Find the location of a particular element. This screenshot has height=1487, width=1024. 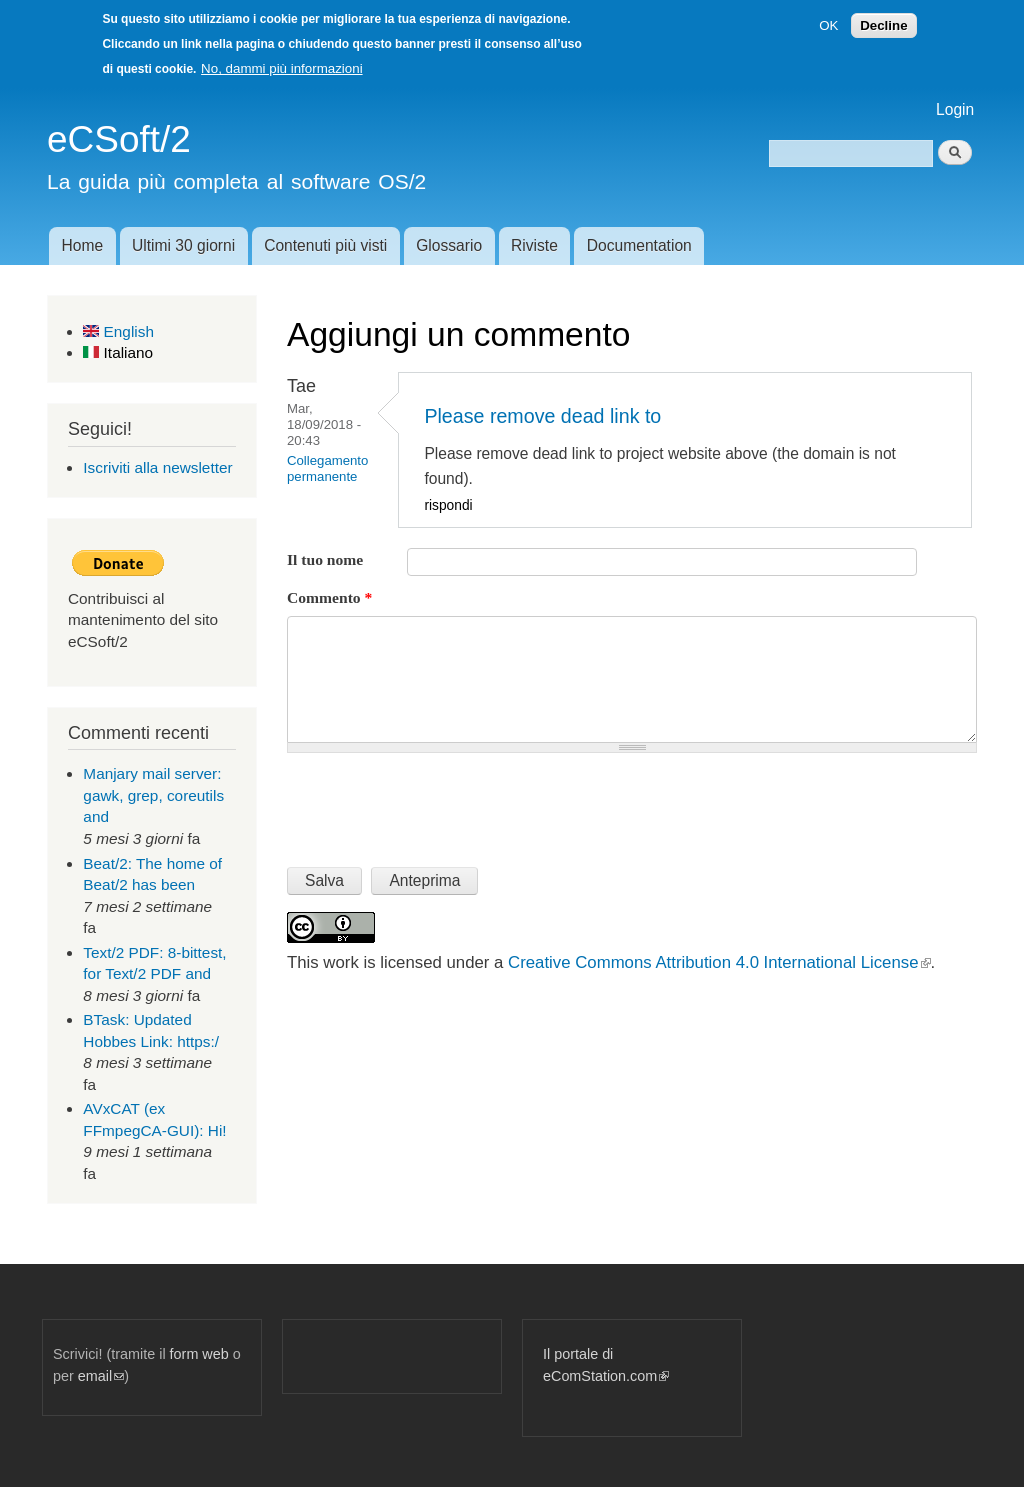

Riviste is located at coordinates (534, 245).